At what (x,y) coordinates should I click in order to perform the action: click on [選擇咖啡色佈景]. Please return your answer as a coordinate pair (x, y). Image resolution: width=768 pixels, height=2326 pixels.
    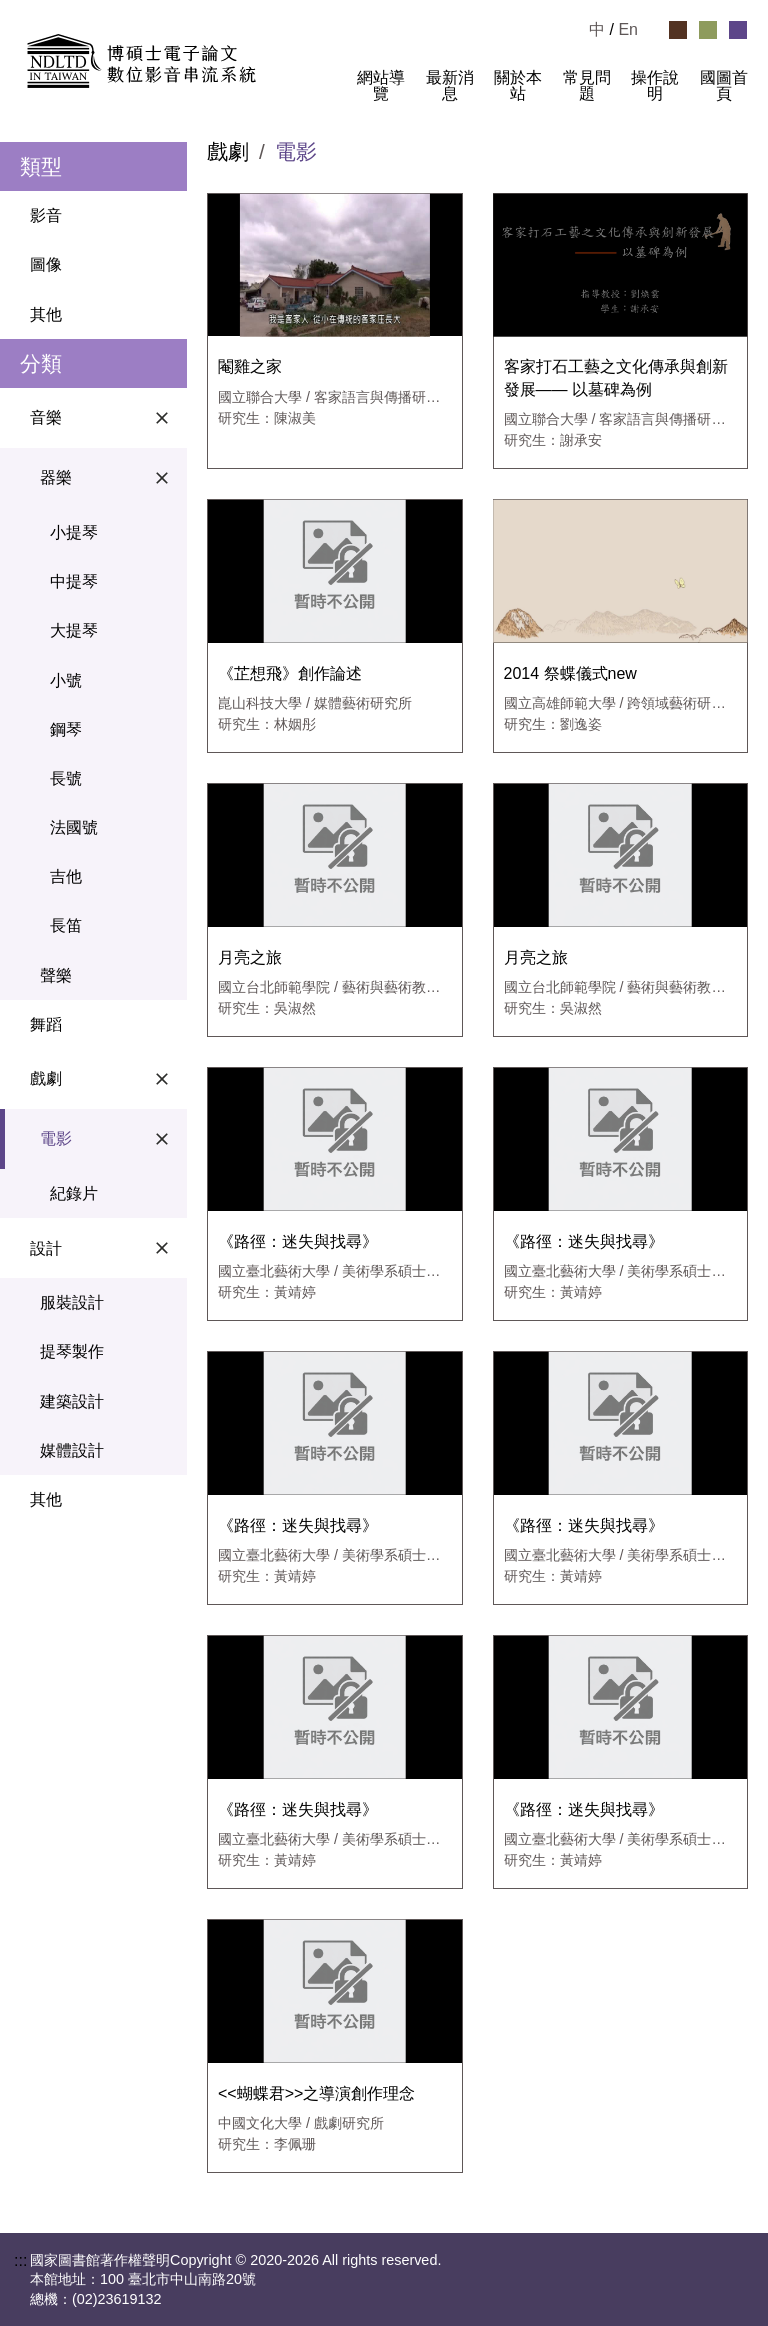
    Looking at the image, I should click on (678, 30).